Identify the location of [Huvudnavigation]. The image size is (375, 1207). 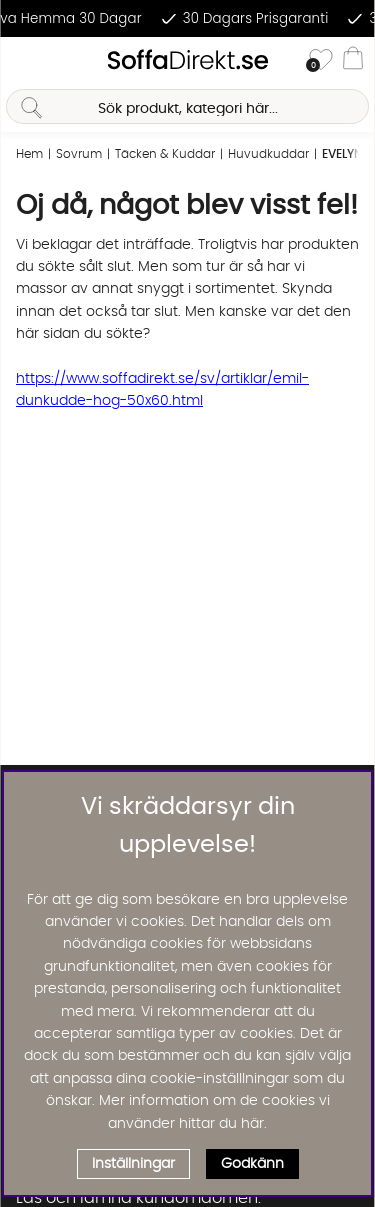
(23, 61).